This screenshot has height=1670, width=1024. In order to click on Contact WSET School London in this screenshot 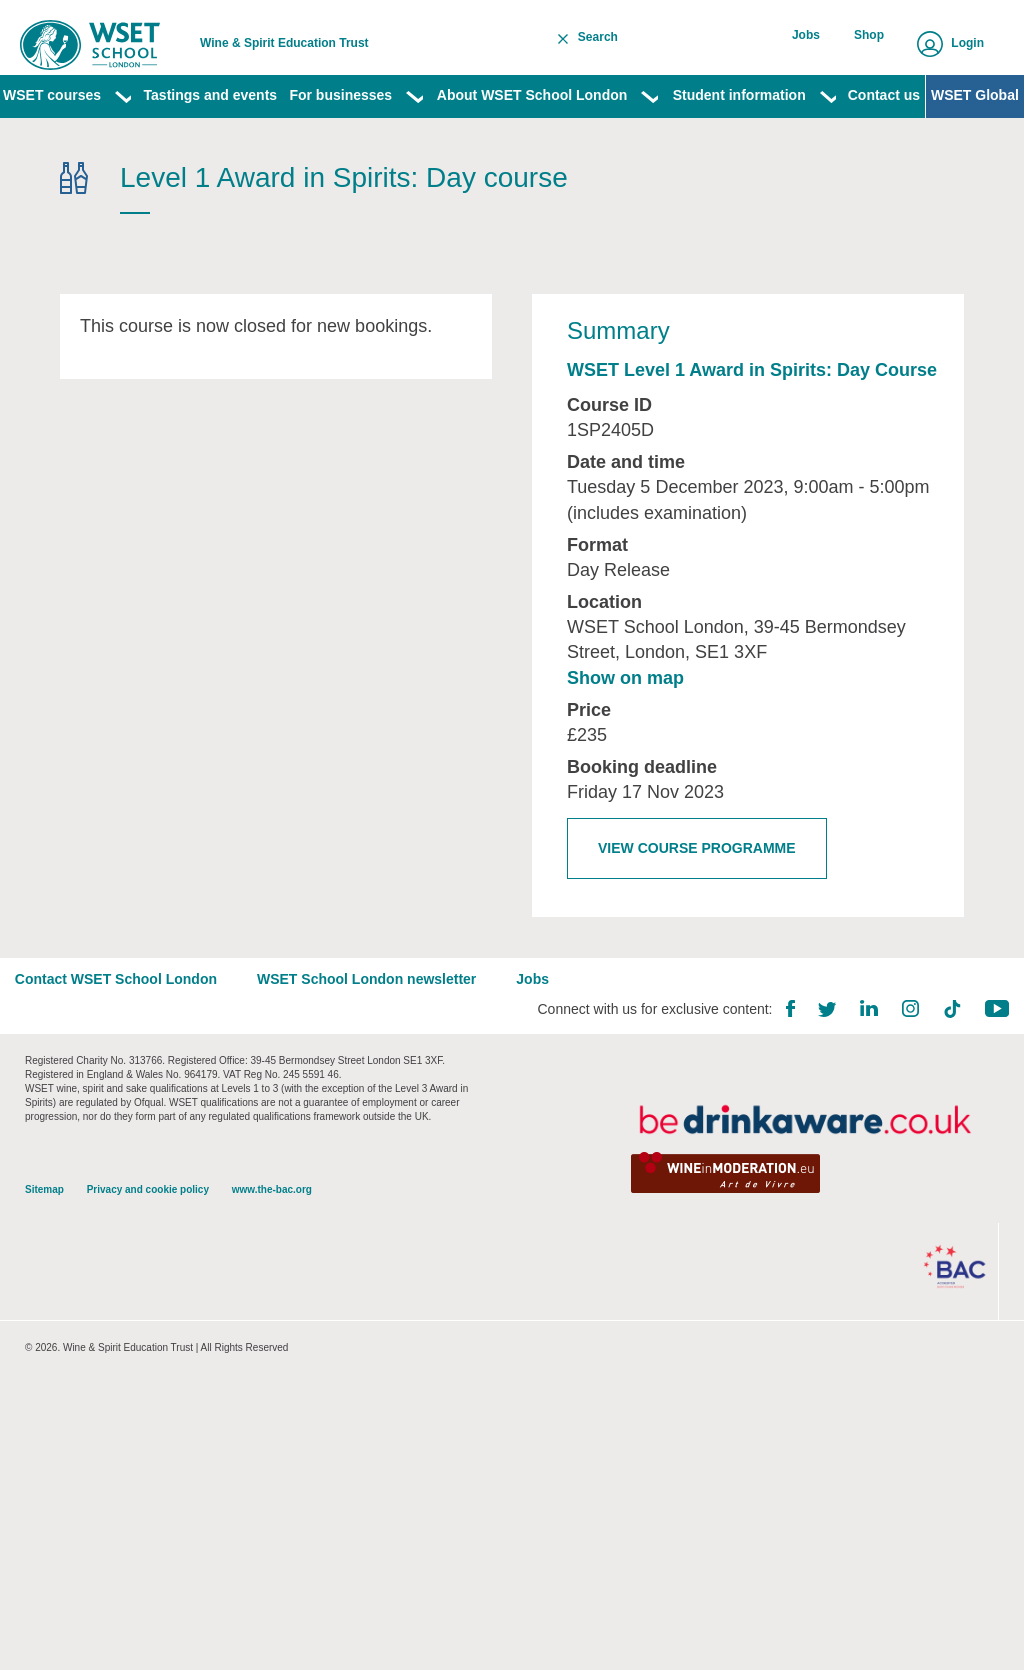, I will do `click(126, 1015)`.